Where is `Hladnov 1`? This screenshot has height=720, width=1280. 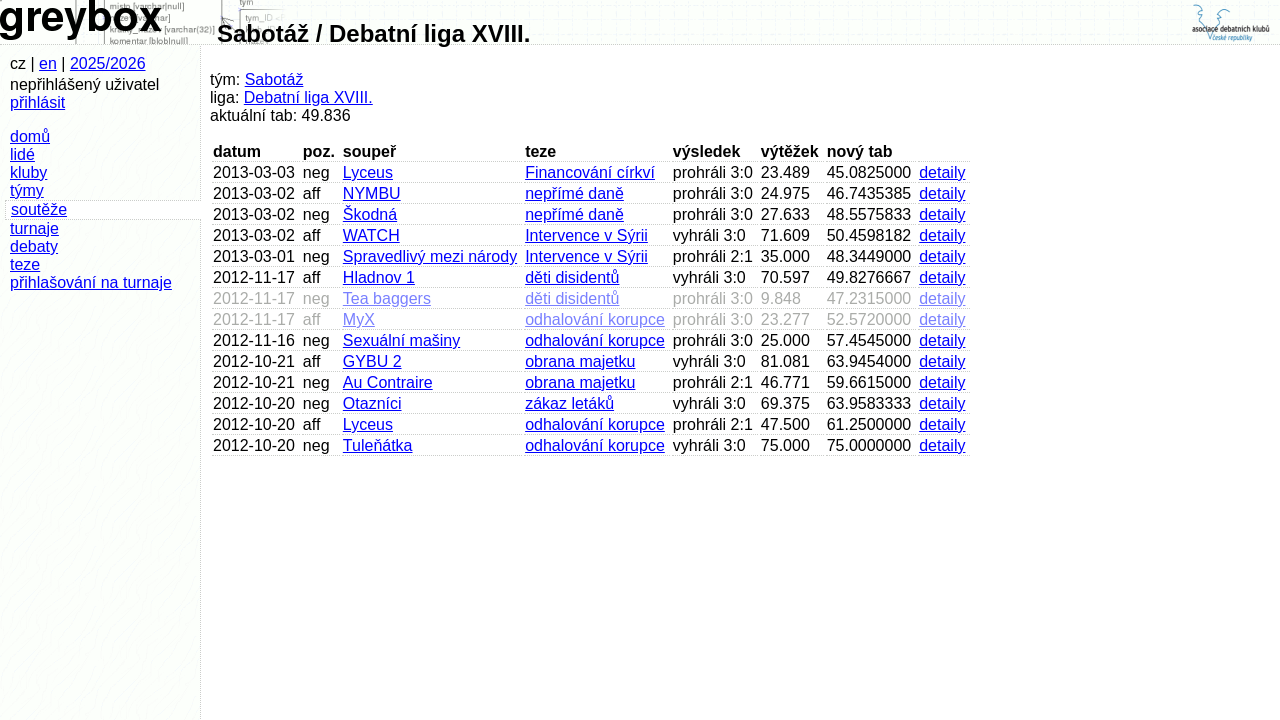 Hladnov 1 is located at coordinates (379, 277).